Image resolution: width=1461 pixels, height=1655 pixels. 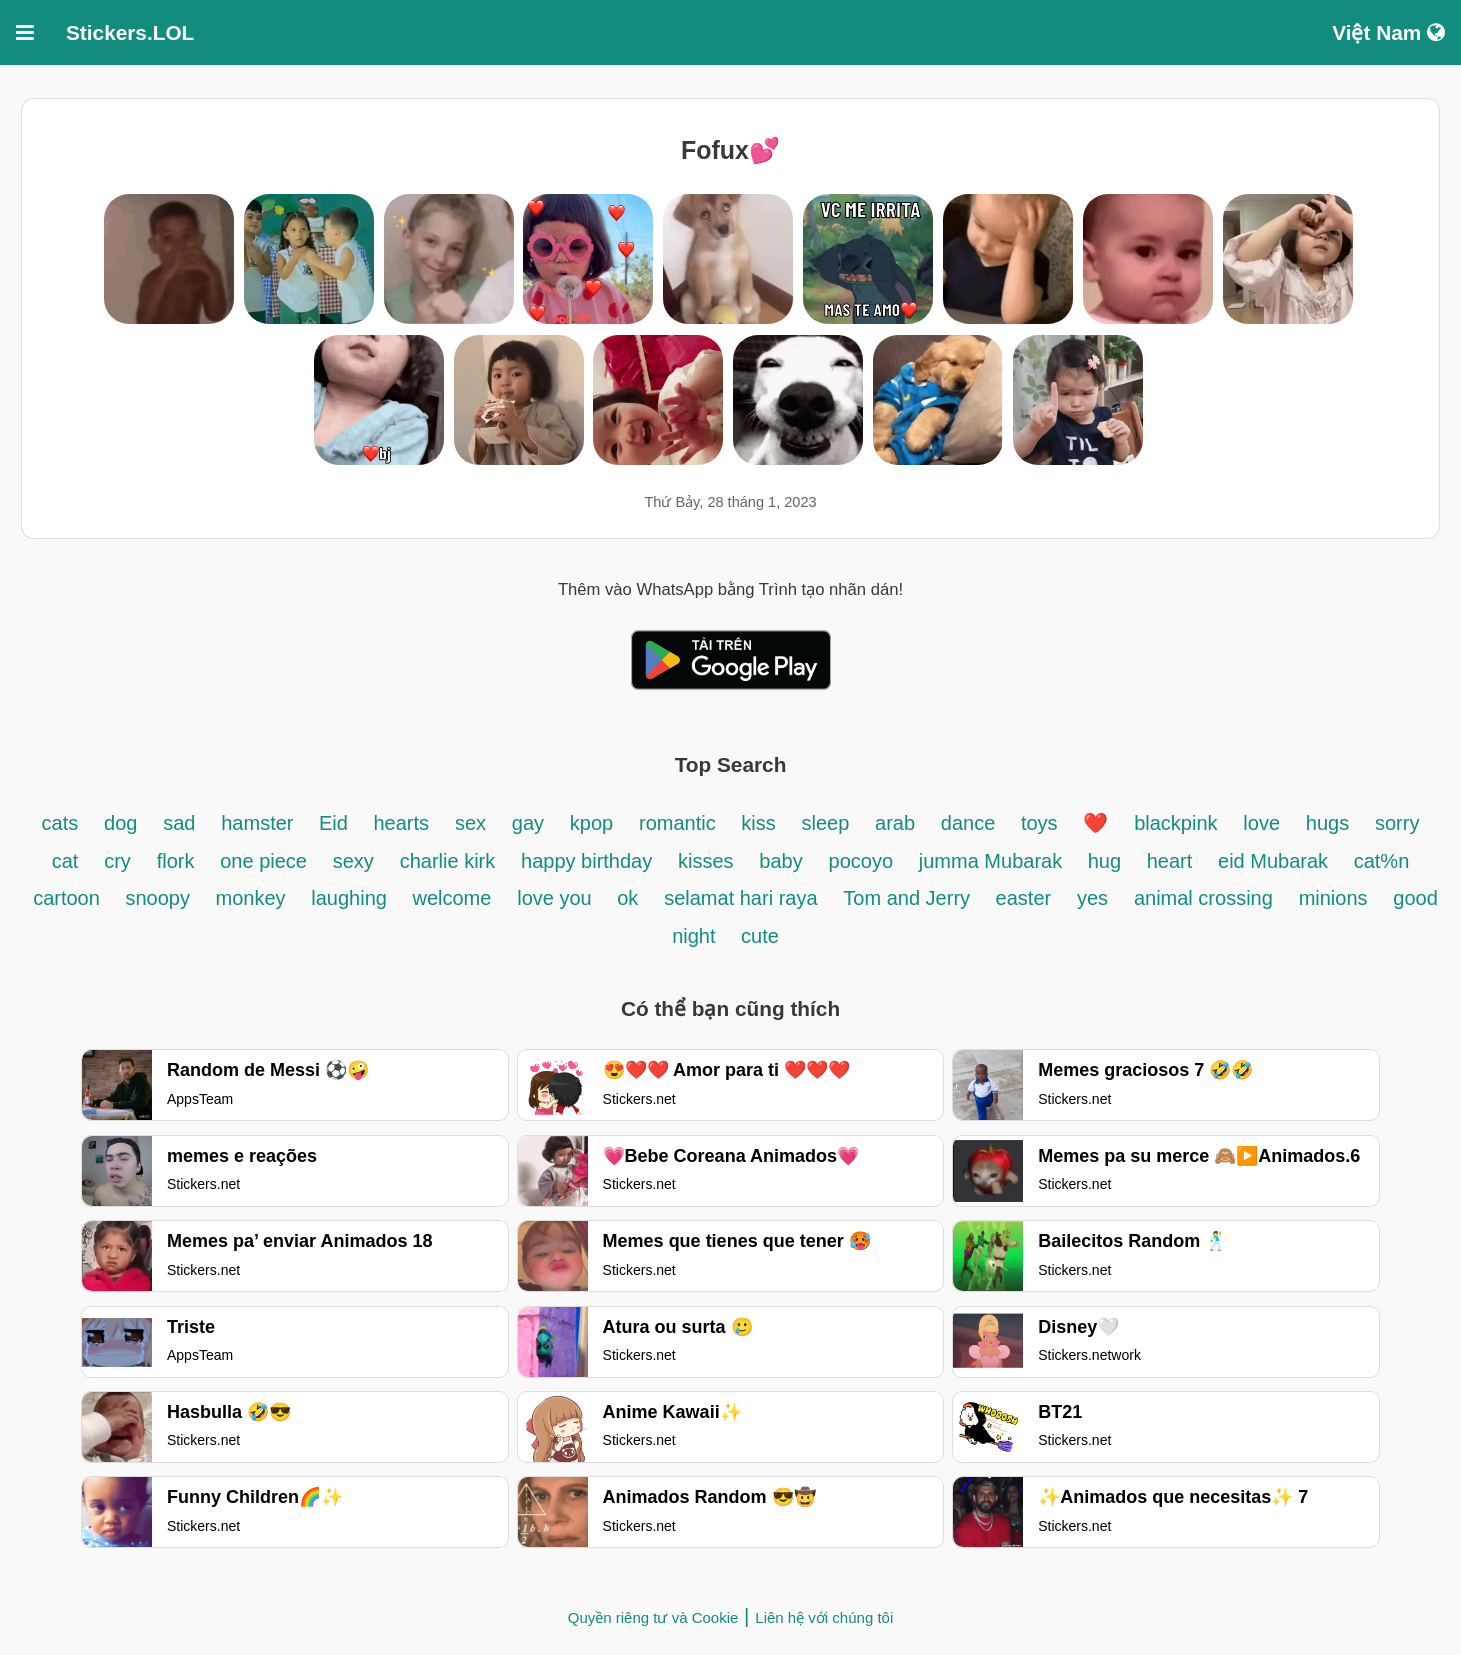 What do you see at coordinates (1170, 861) in the screenshot?
I see `heart` at bounding box center [1170, 861].